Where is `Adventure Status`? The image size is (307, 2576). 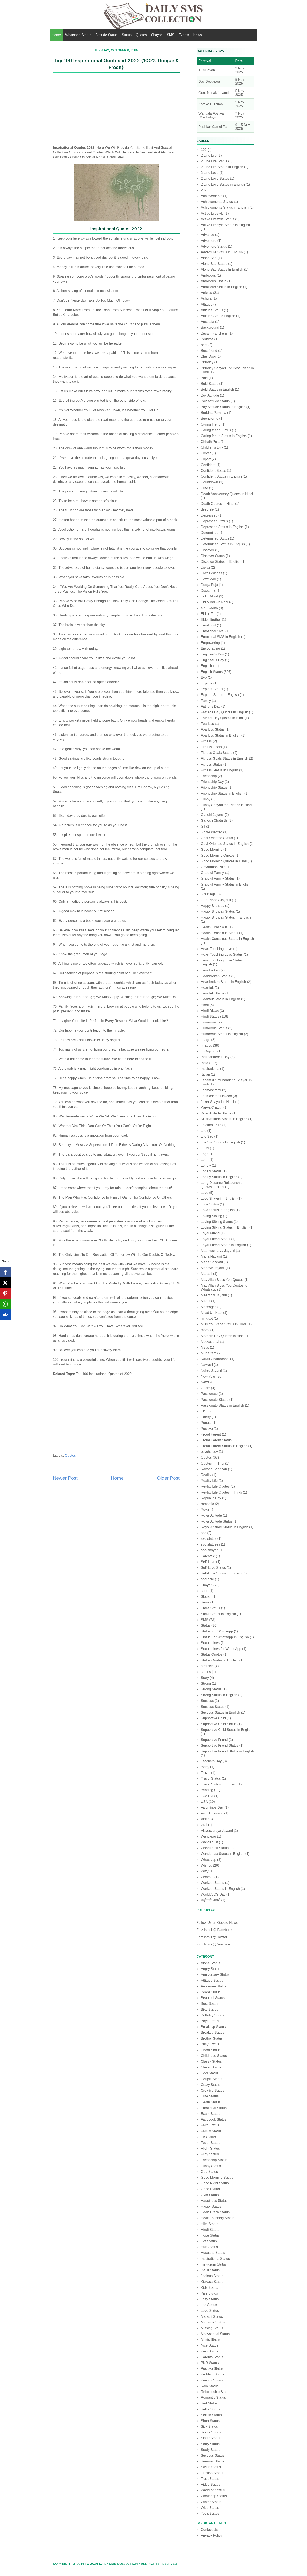
Adventure Status is located at coordinates (214, 246).